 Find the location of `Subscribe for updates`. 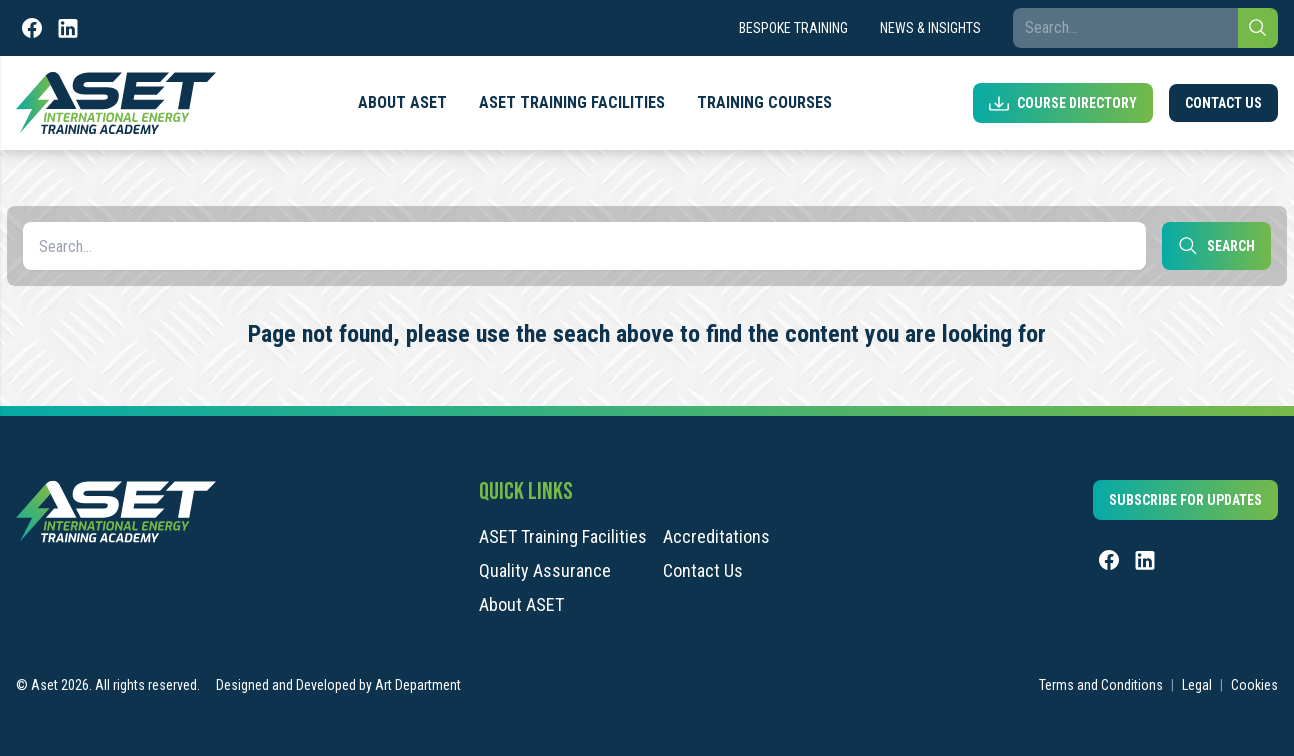

Subscribe for updates is located at coordinates (1185, 500).